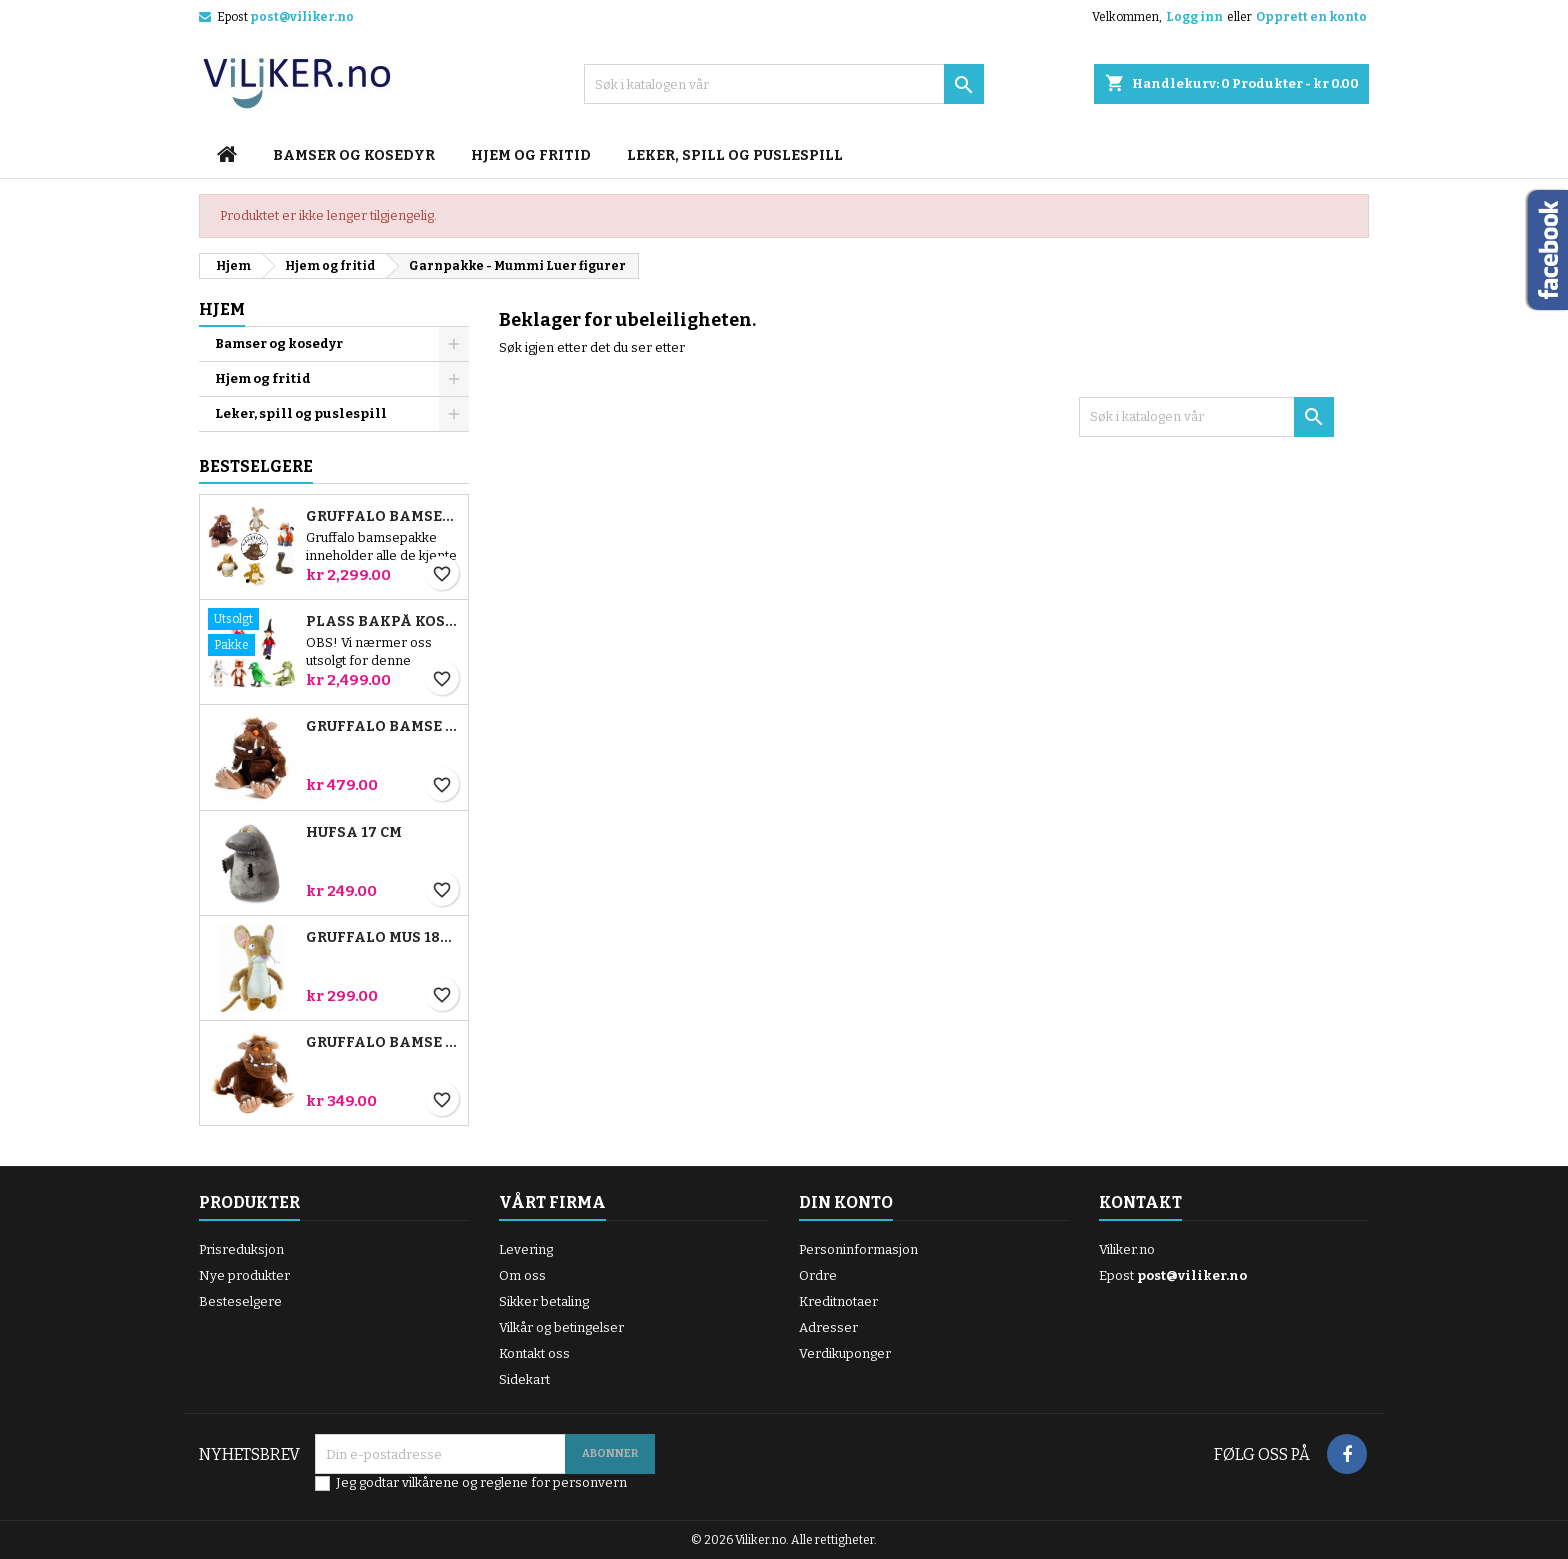  What do you see at coordinates (241, 1249) in the screenshot?
I see `Prisreduksjon` at bounding box center [241, 1249].